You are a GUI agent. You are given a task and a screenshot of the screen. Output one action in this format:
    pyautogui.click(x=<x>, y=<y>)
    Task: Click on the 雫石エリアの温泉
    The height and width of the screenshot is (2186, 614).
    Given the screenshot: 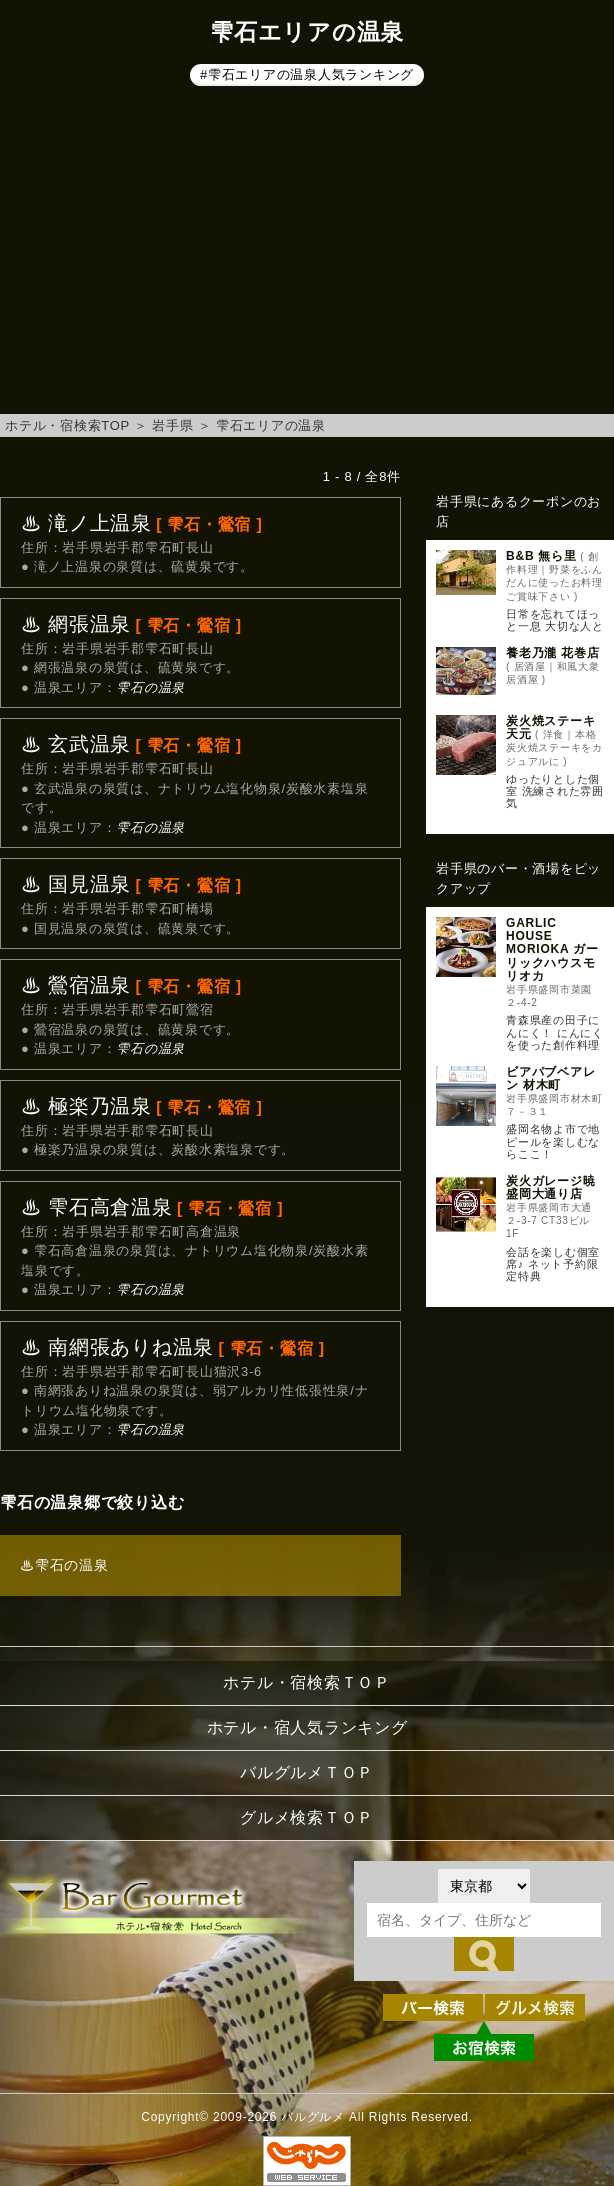 What is the action you would take?
    pyautogui.click(x=271, y=425)
    